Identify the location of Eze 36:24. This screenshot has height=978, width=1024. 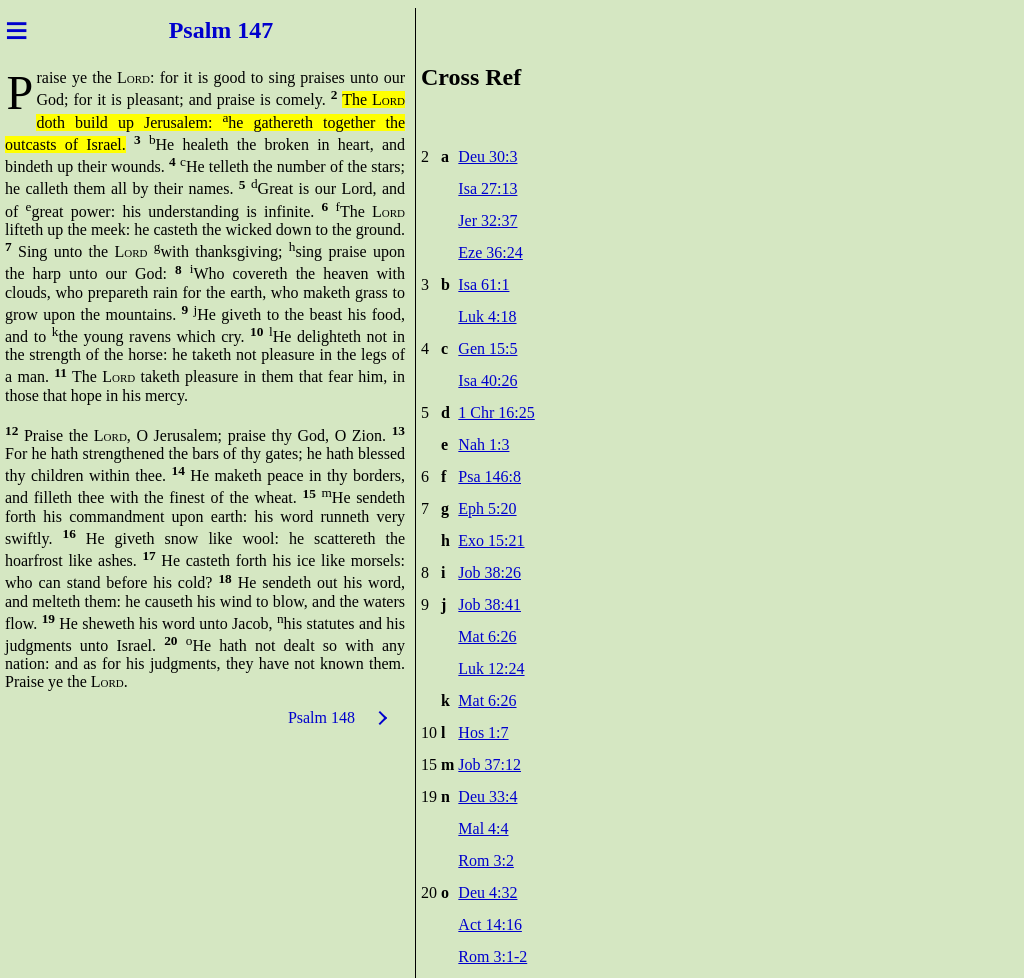
(490, 252).